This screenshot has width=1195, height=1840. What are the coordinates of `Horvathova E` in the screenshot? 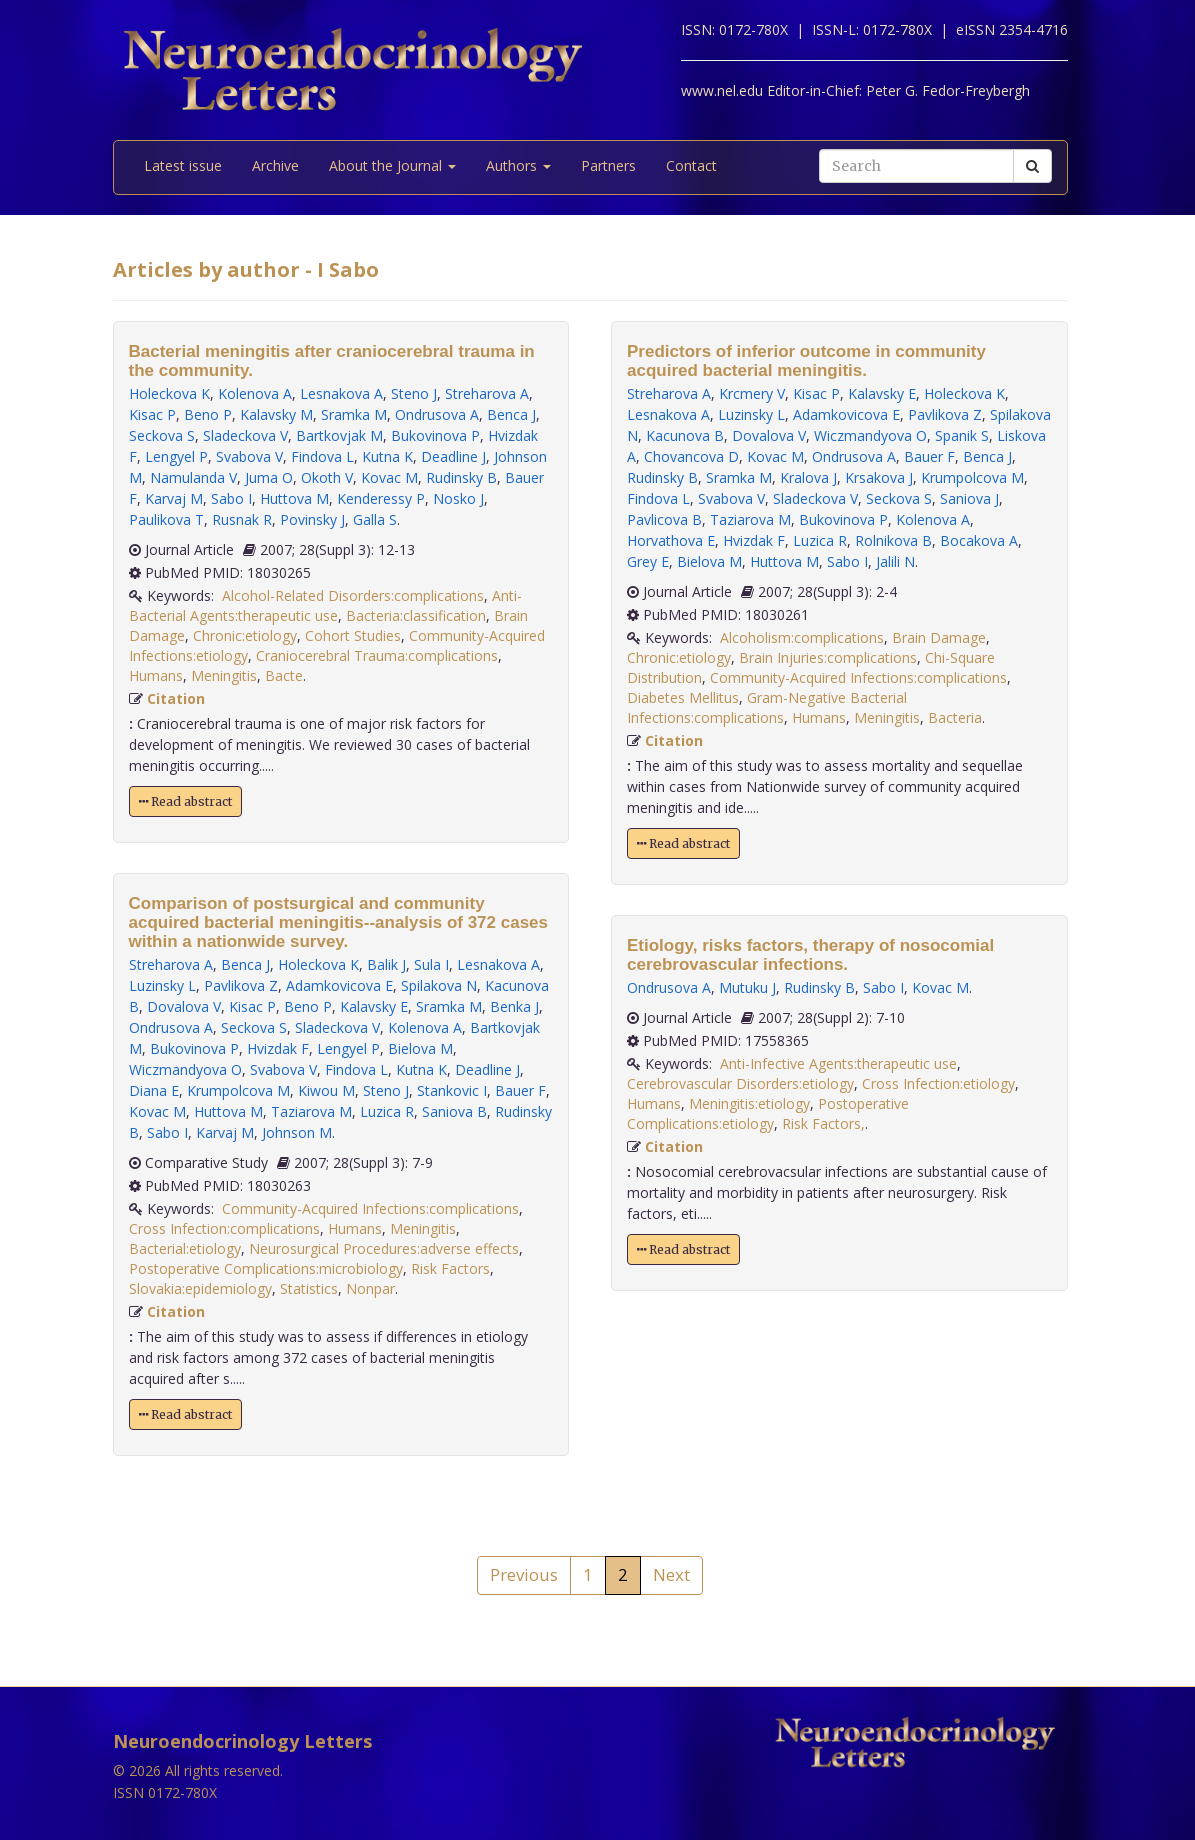 It's located at (671, 540).